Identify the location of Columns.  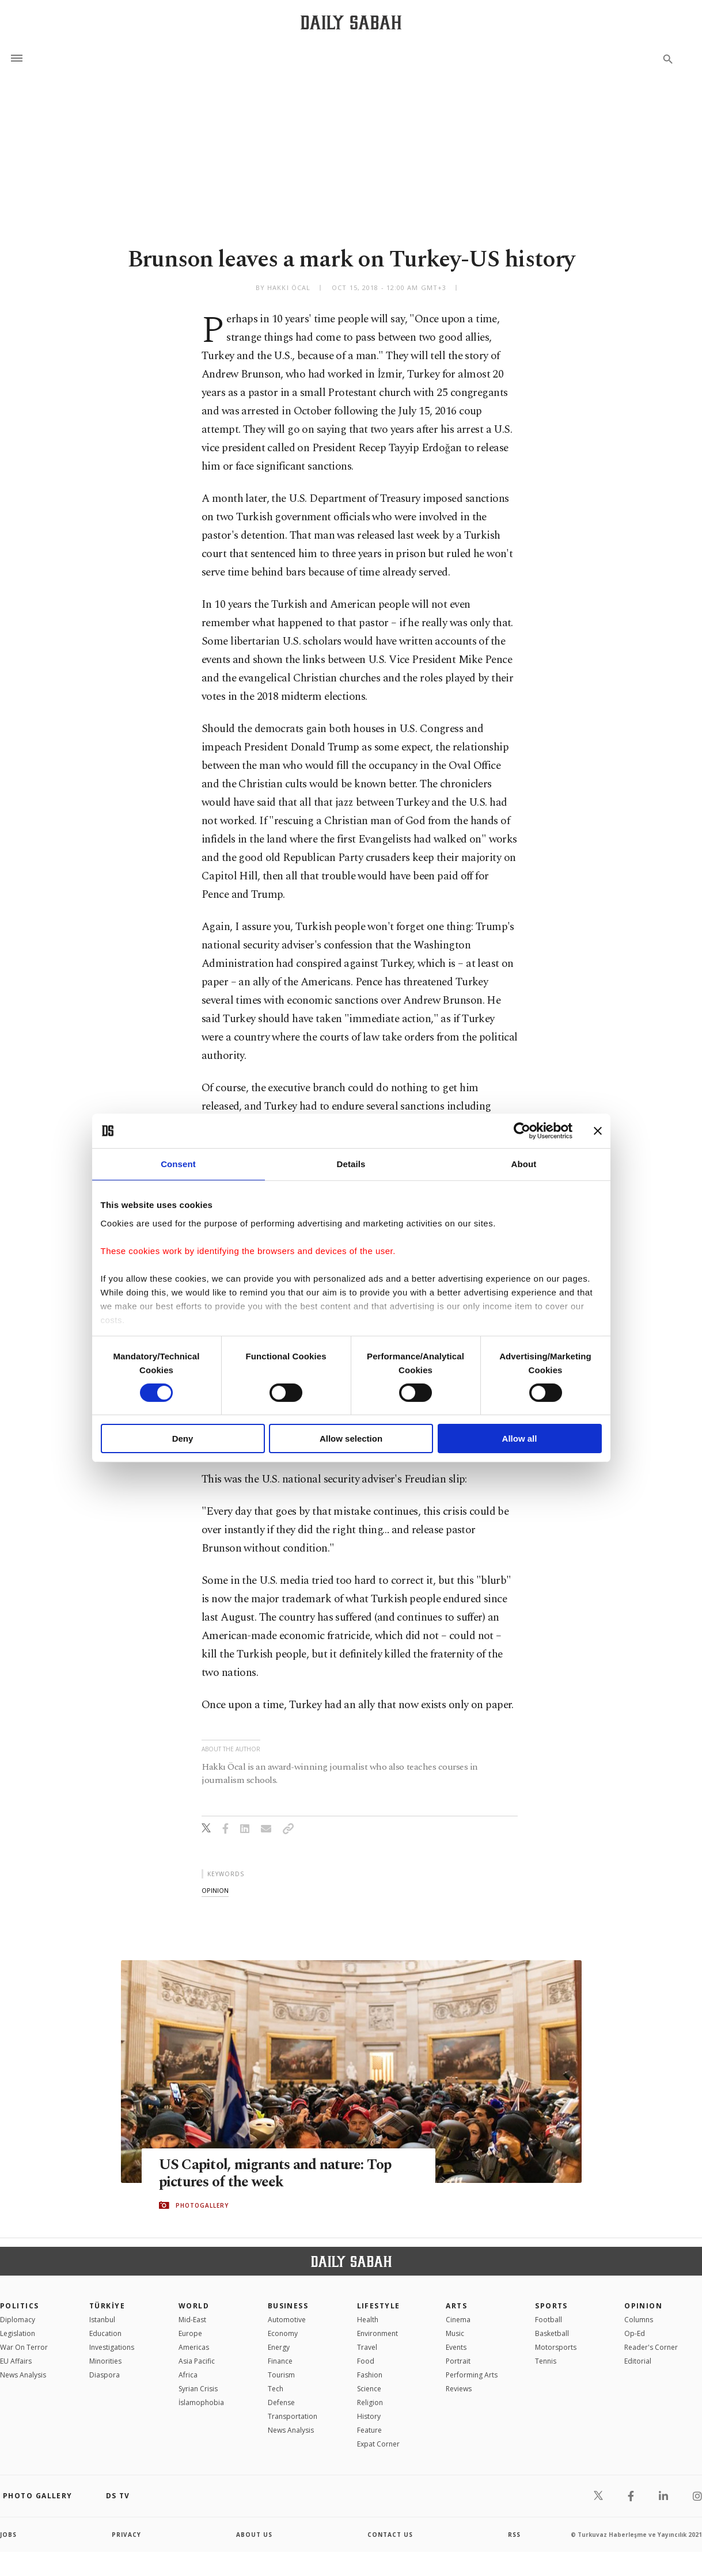
(638, 2320).